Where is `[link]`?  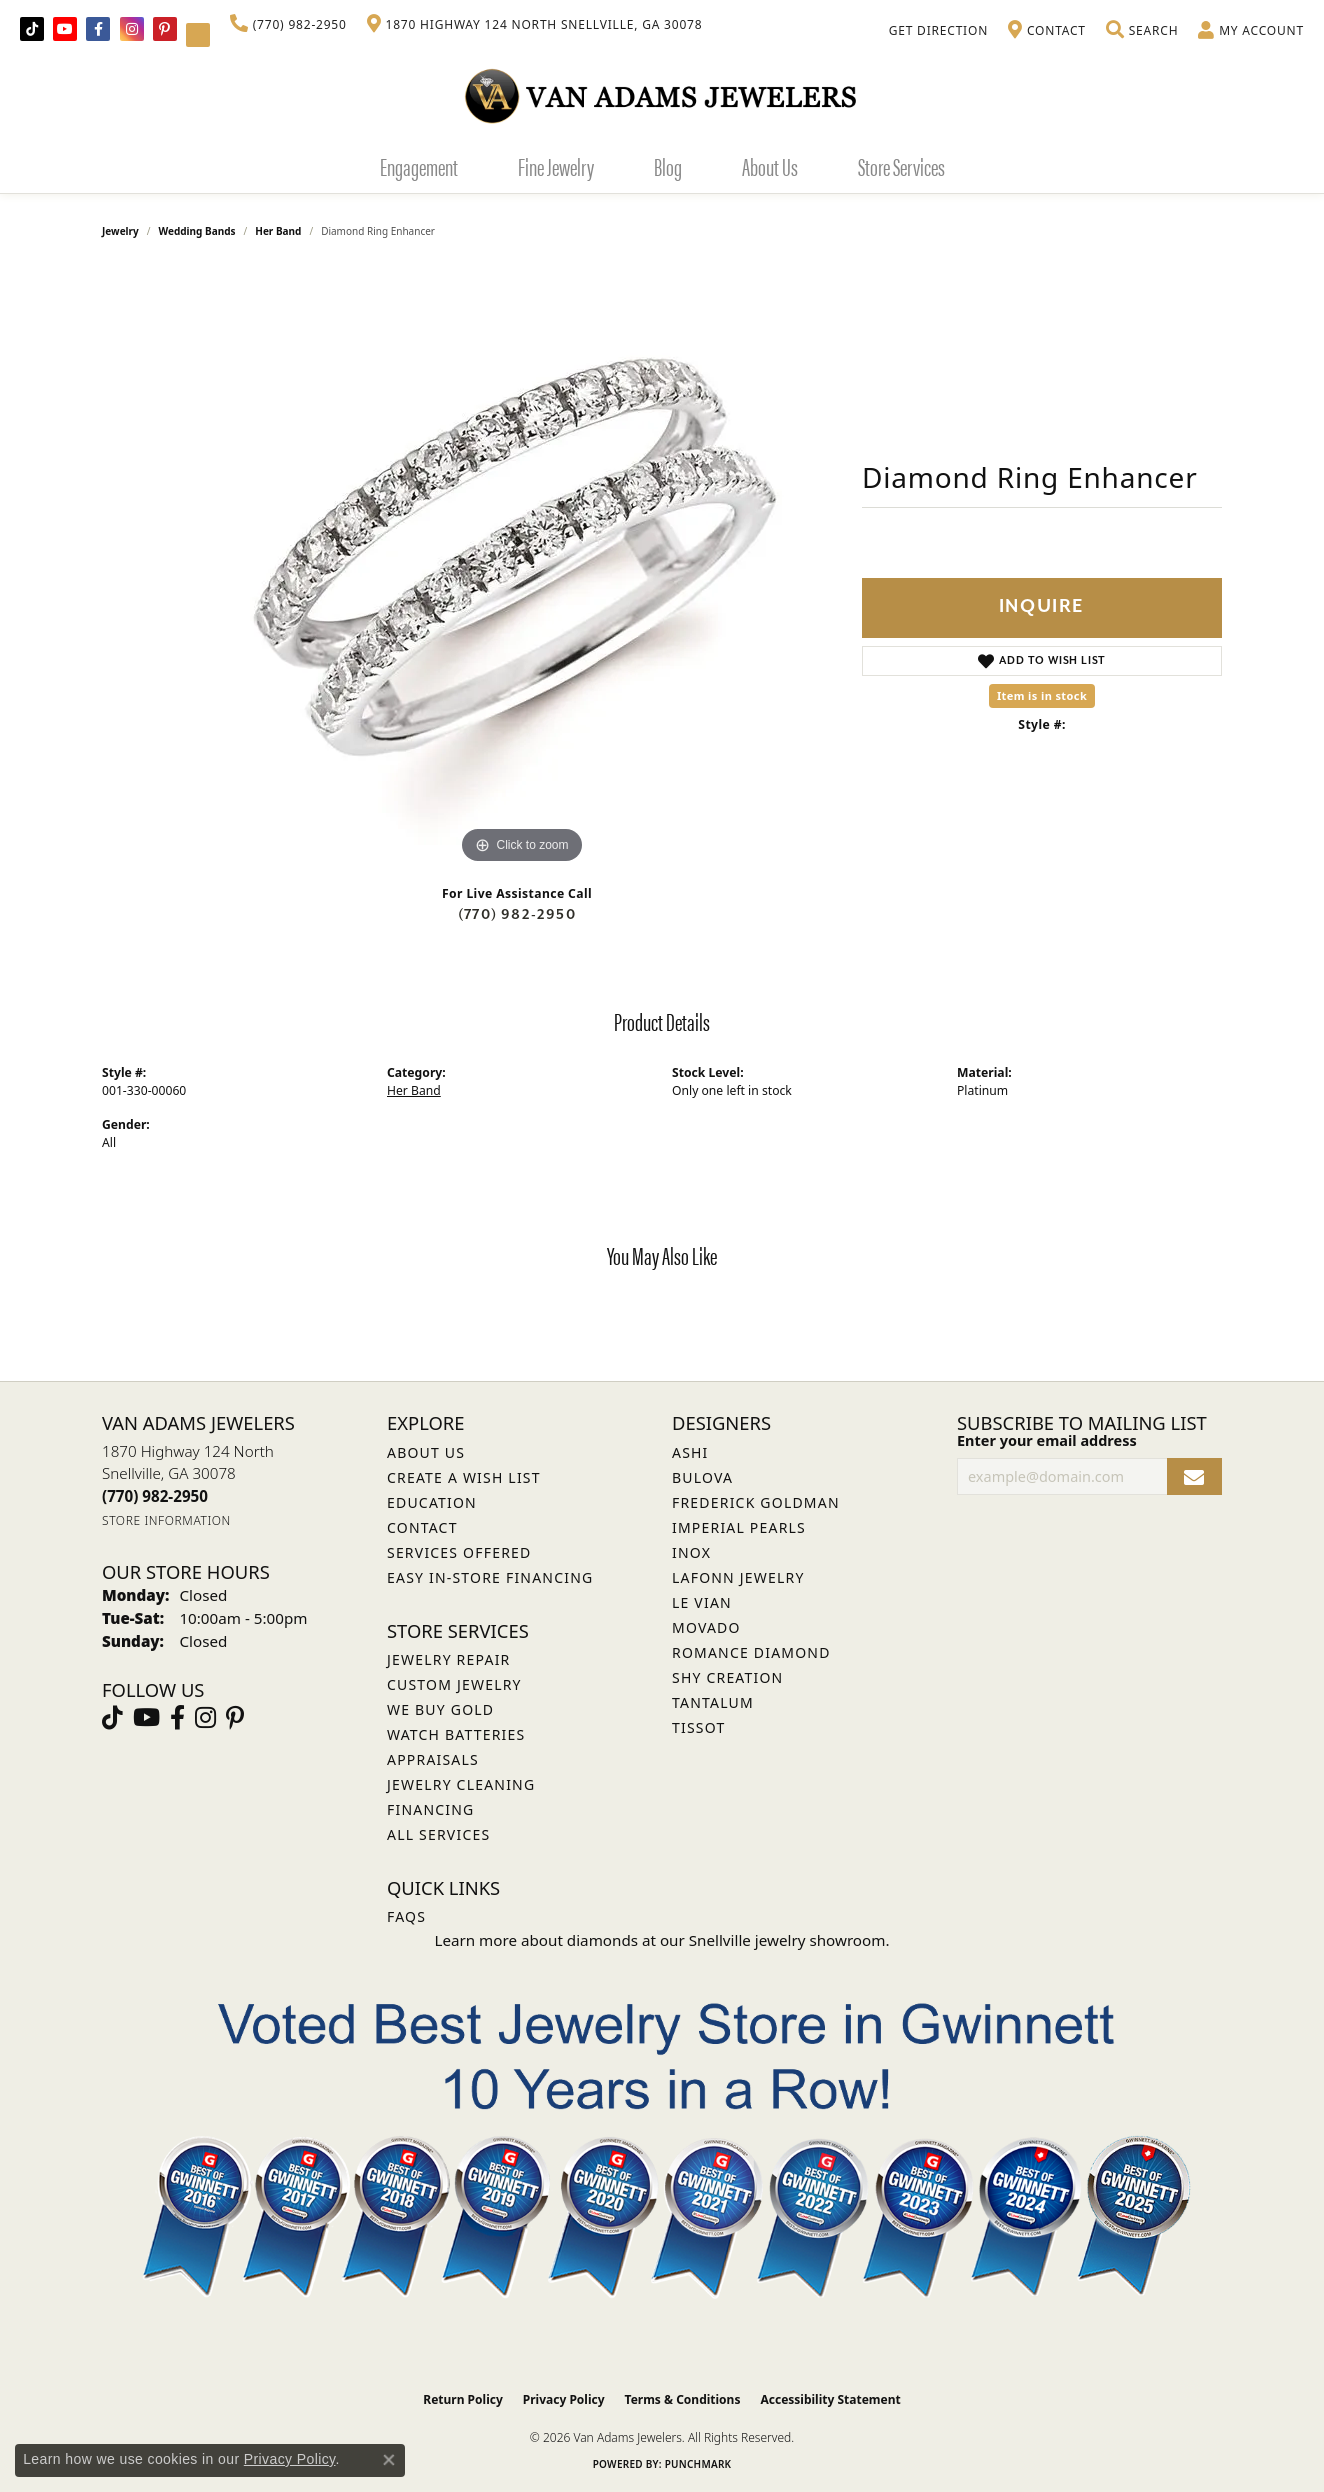
[link] is located at coordinates (288, 25).